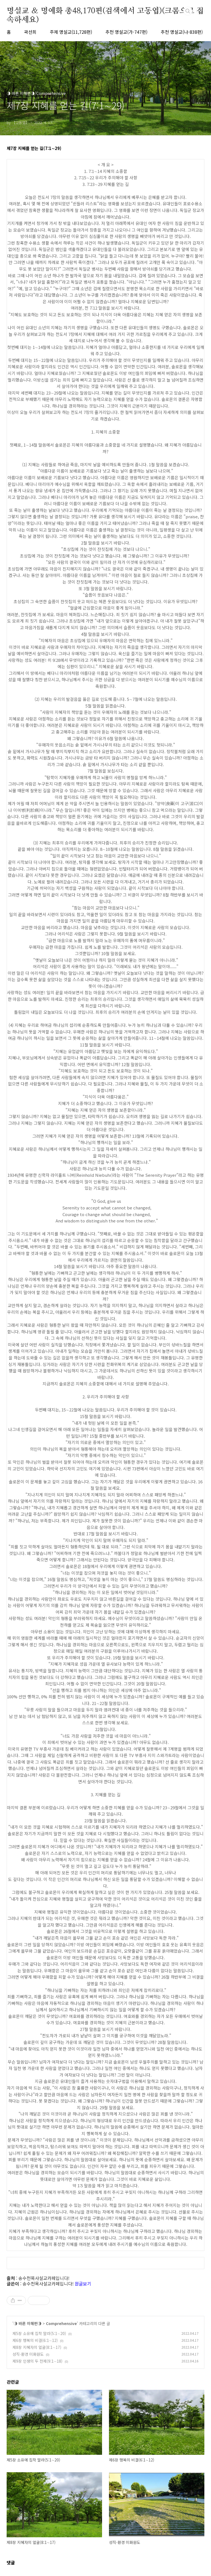 This screenshot has width=211, height=2576. What do you see at coordinates (27, 2323) in the screenshot?
I see `◑ 바른 이해편◑` at bounding box center [27, 2323].